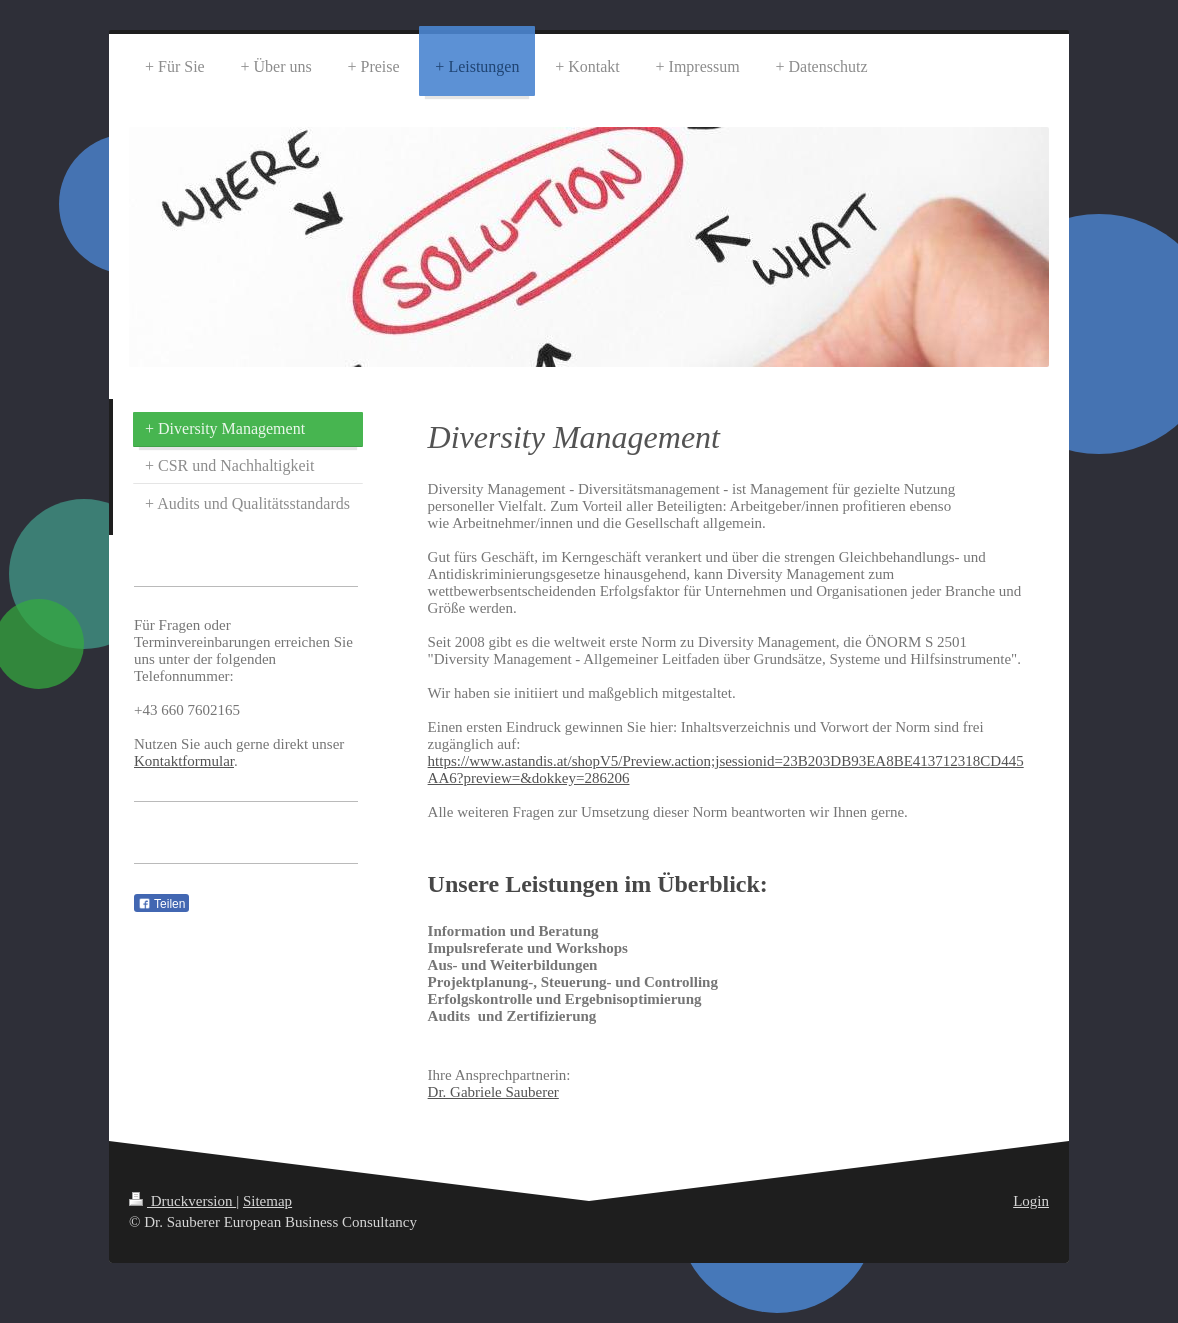 Image resolution: width=1178 pixels, height=1323 pixels. Describe the element at coordinates (267, 1201) in the screenshot. I see `Sitemap` at that location.